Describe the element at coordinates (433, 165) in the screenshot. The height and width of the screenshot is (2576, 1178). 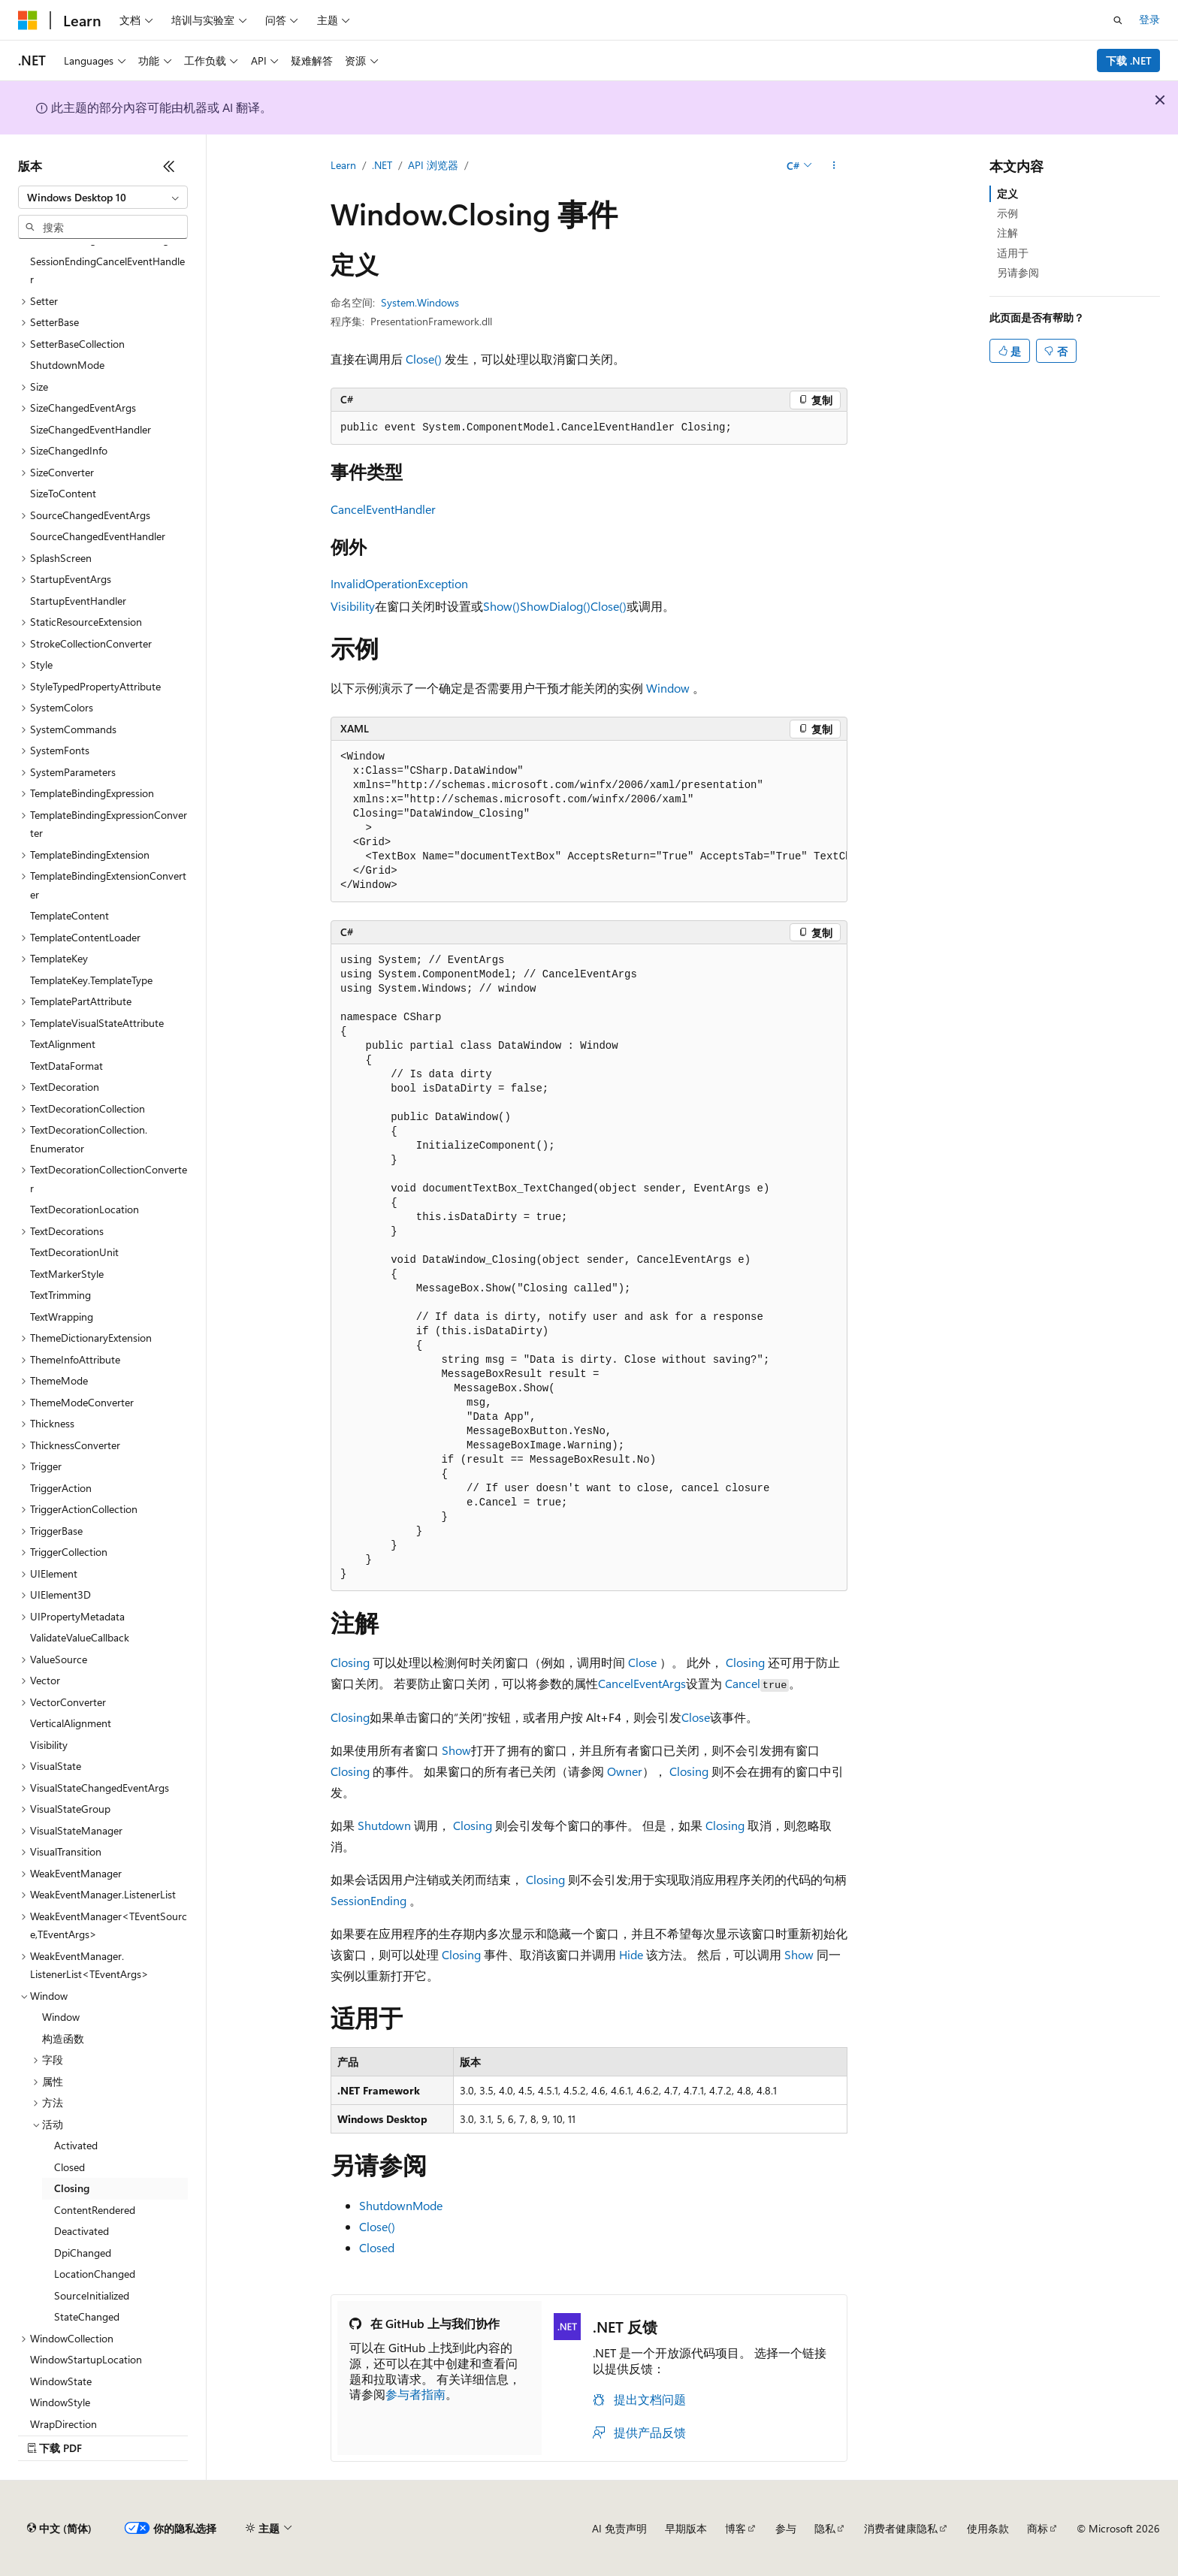
I see `API 浏览器` at that location.